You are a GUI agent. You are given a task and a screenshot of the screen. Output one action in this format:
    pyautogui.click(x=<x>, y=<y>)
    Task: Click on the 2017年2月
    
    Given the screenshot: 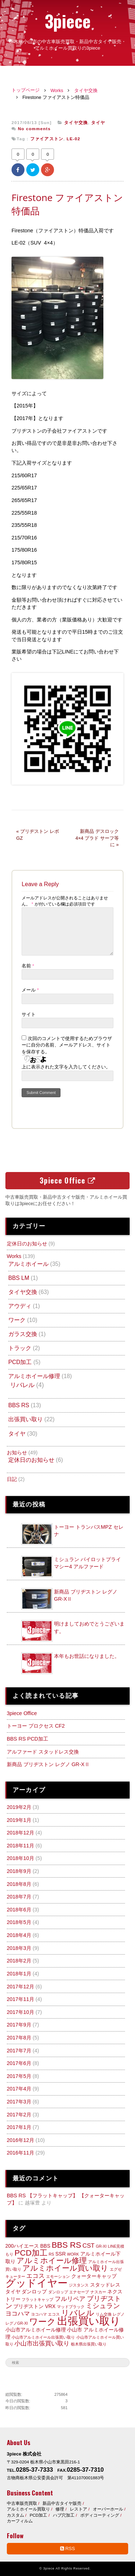 What is the action you would take?
    pyautogui.click(x=19, y=2114)
    